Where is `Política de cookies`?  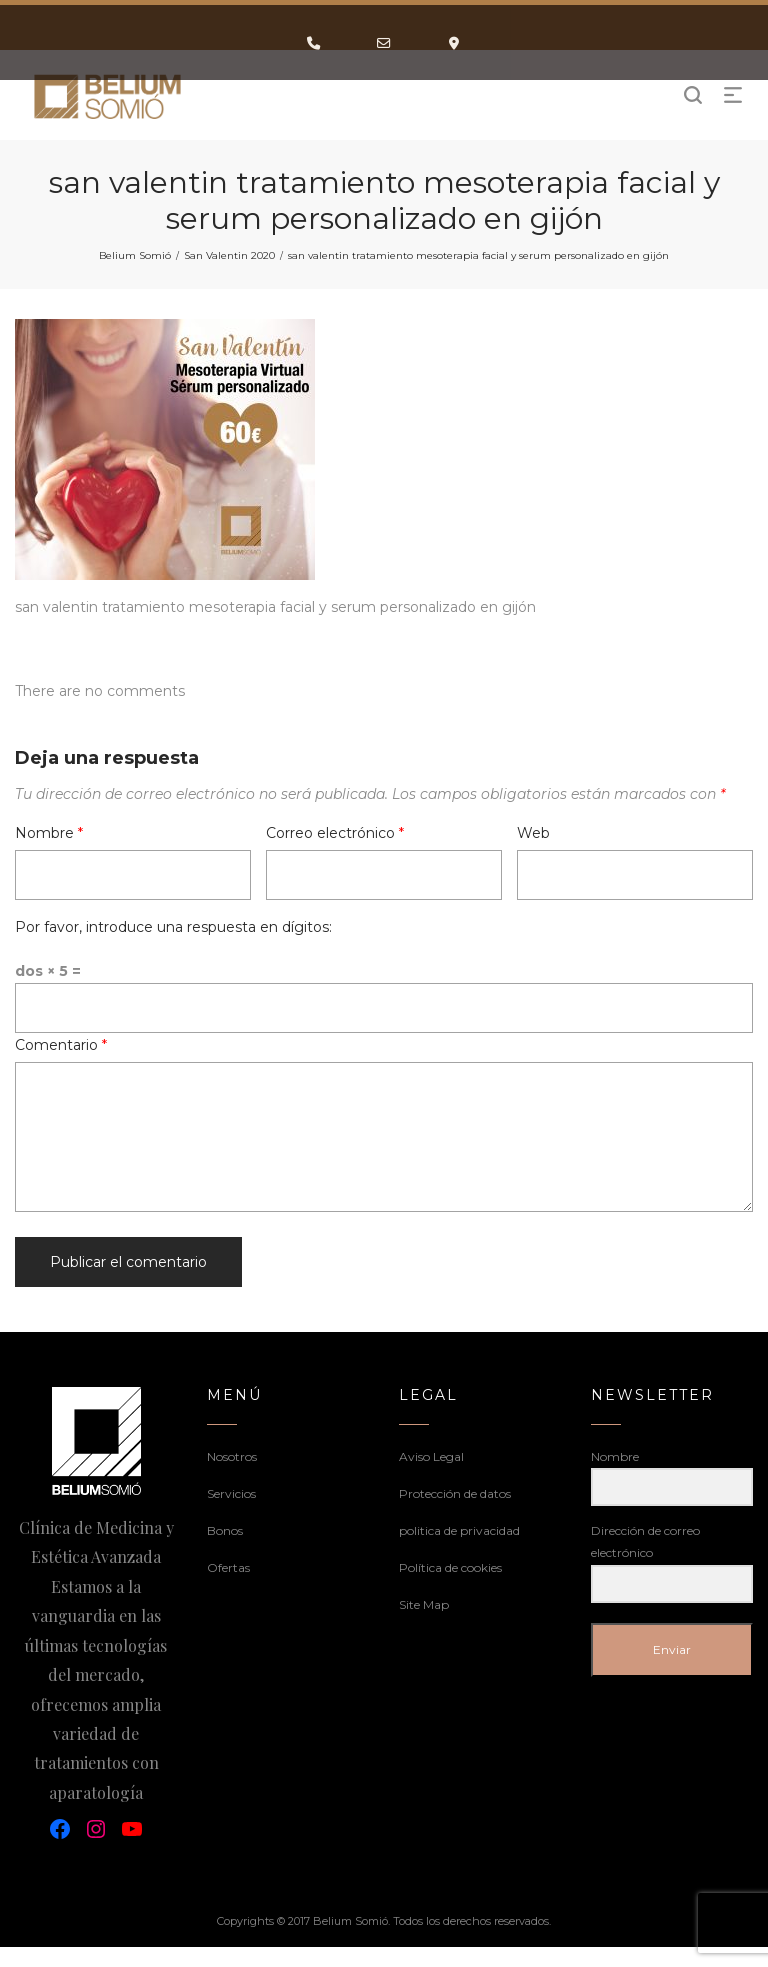 Política de cookies is located at coordinates (450, 1567).